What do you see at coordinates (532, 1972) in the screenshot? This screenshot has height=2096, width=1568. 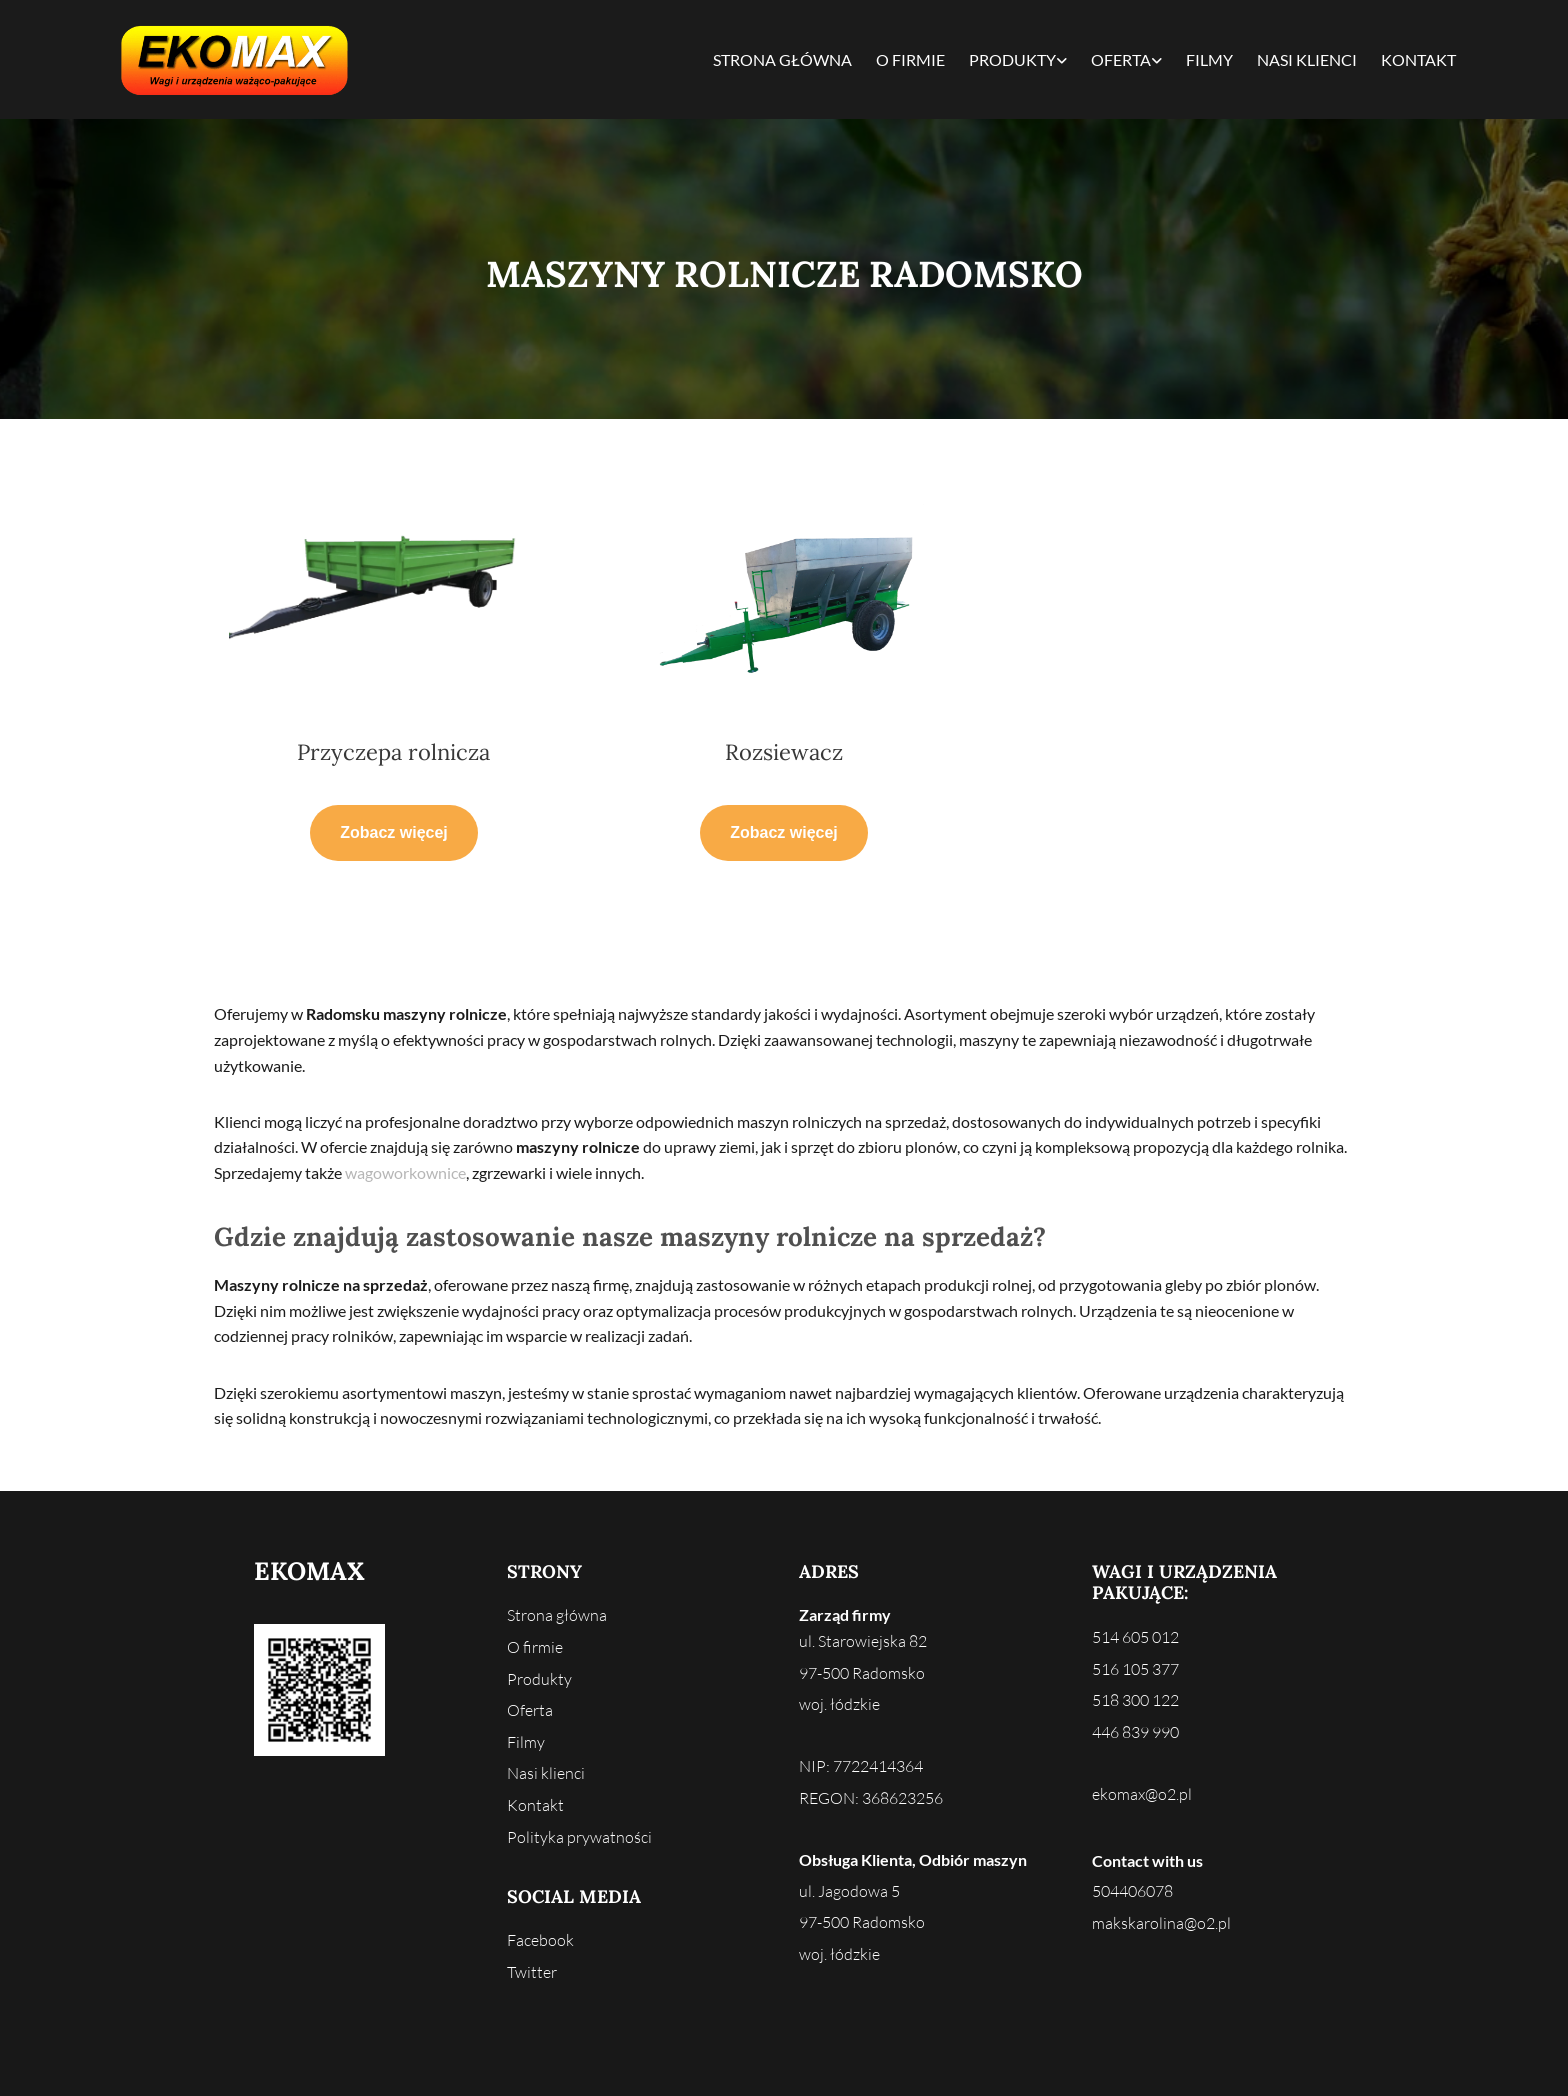 I see `Twitter` at bounding box center [532, 1972].